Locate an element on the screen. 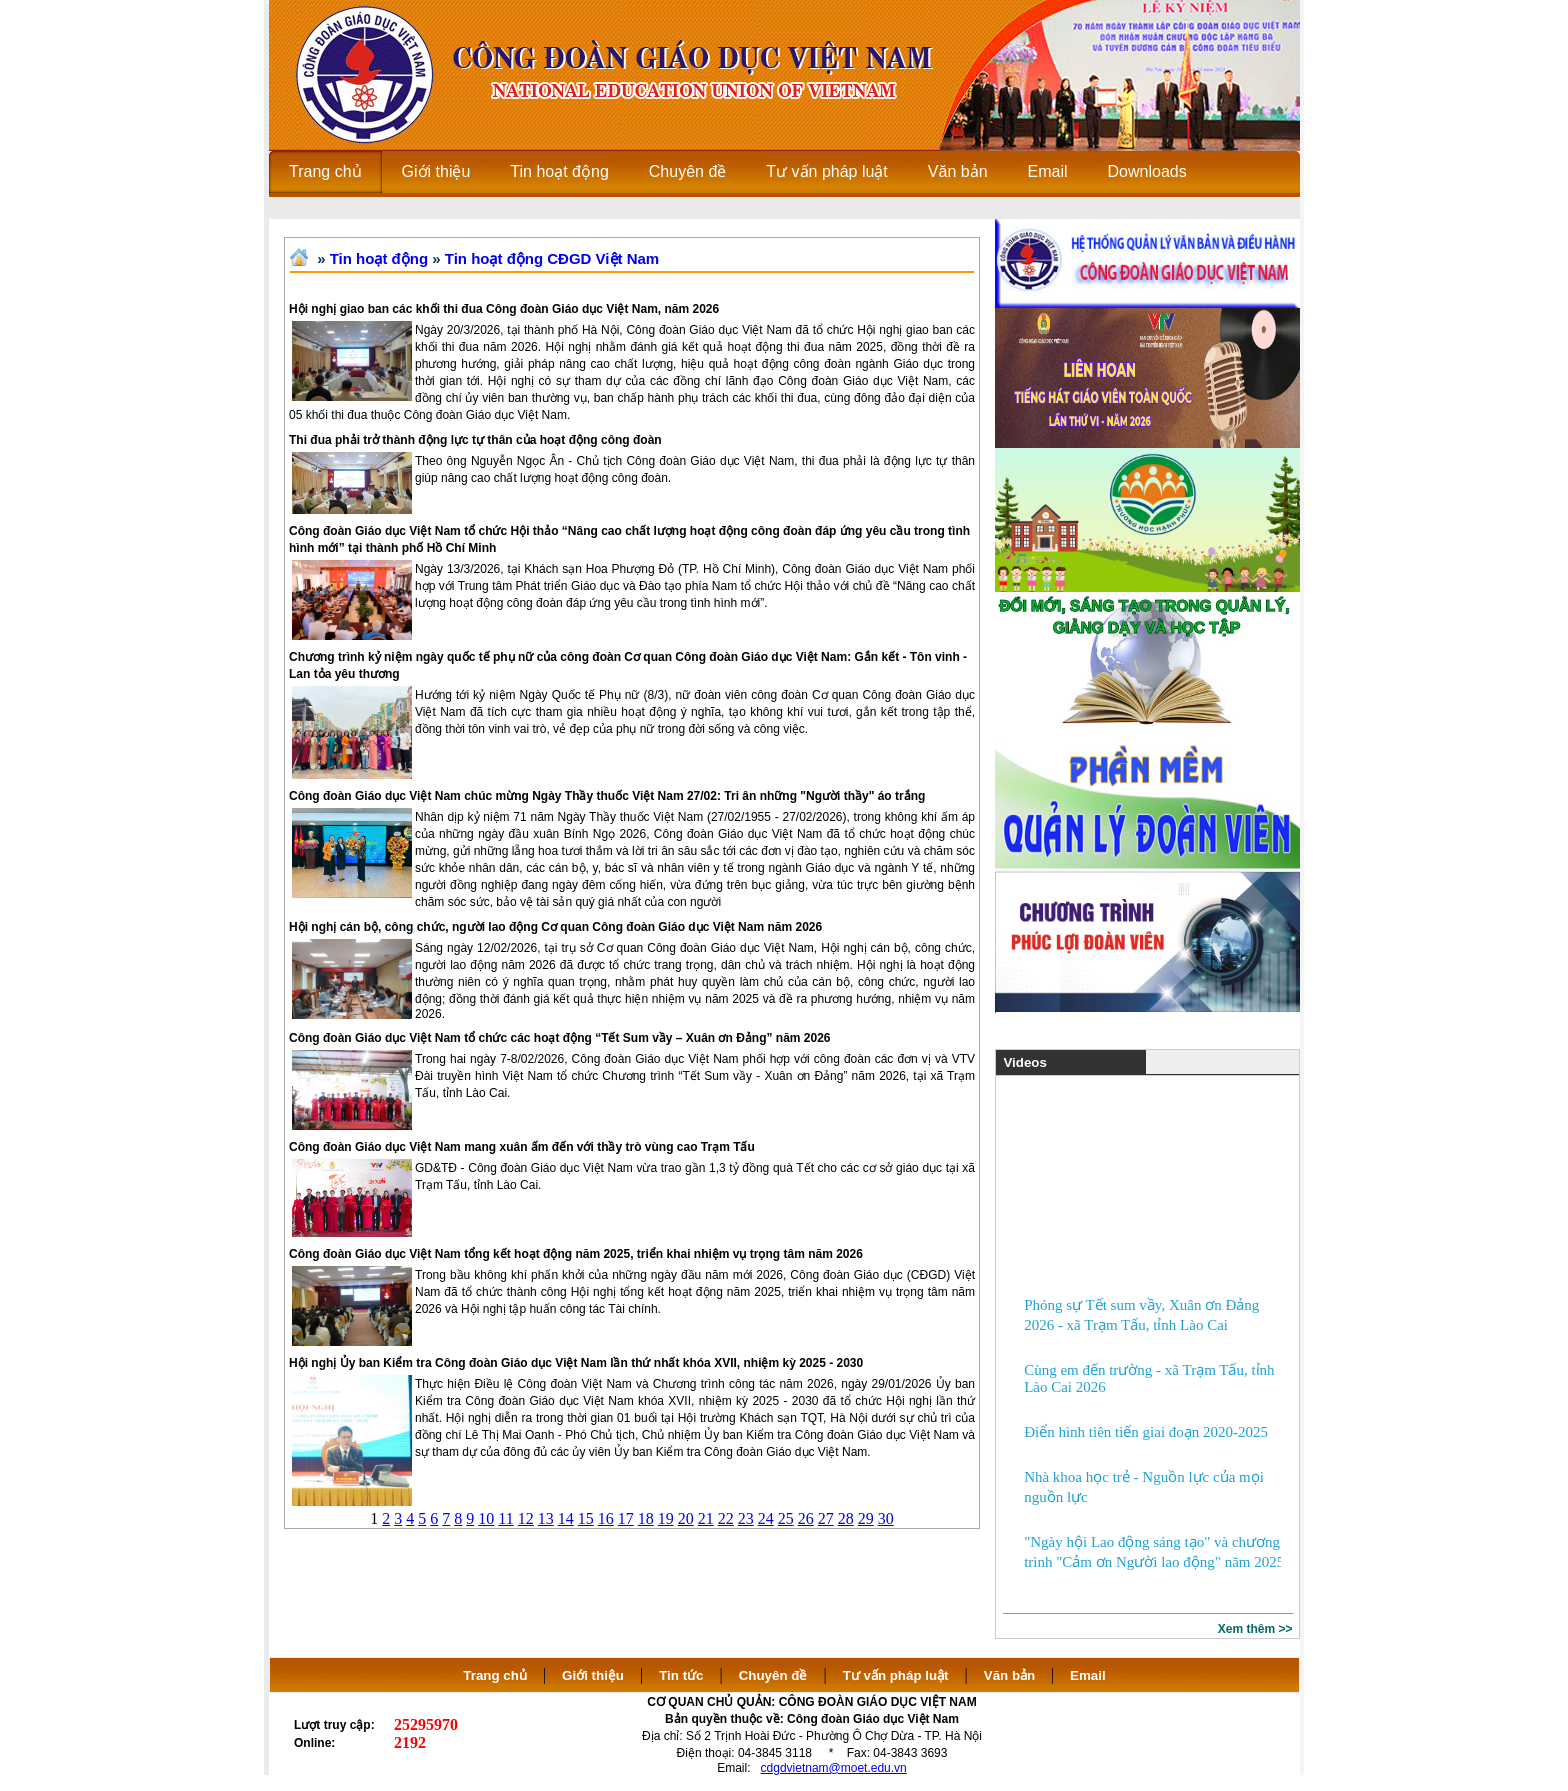 This screenshot has width=1568, height=1791. cdgdvietnam@moet.edu.vn is located at coordinates (834, 1768).